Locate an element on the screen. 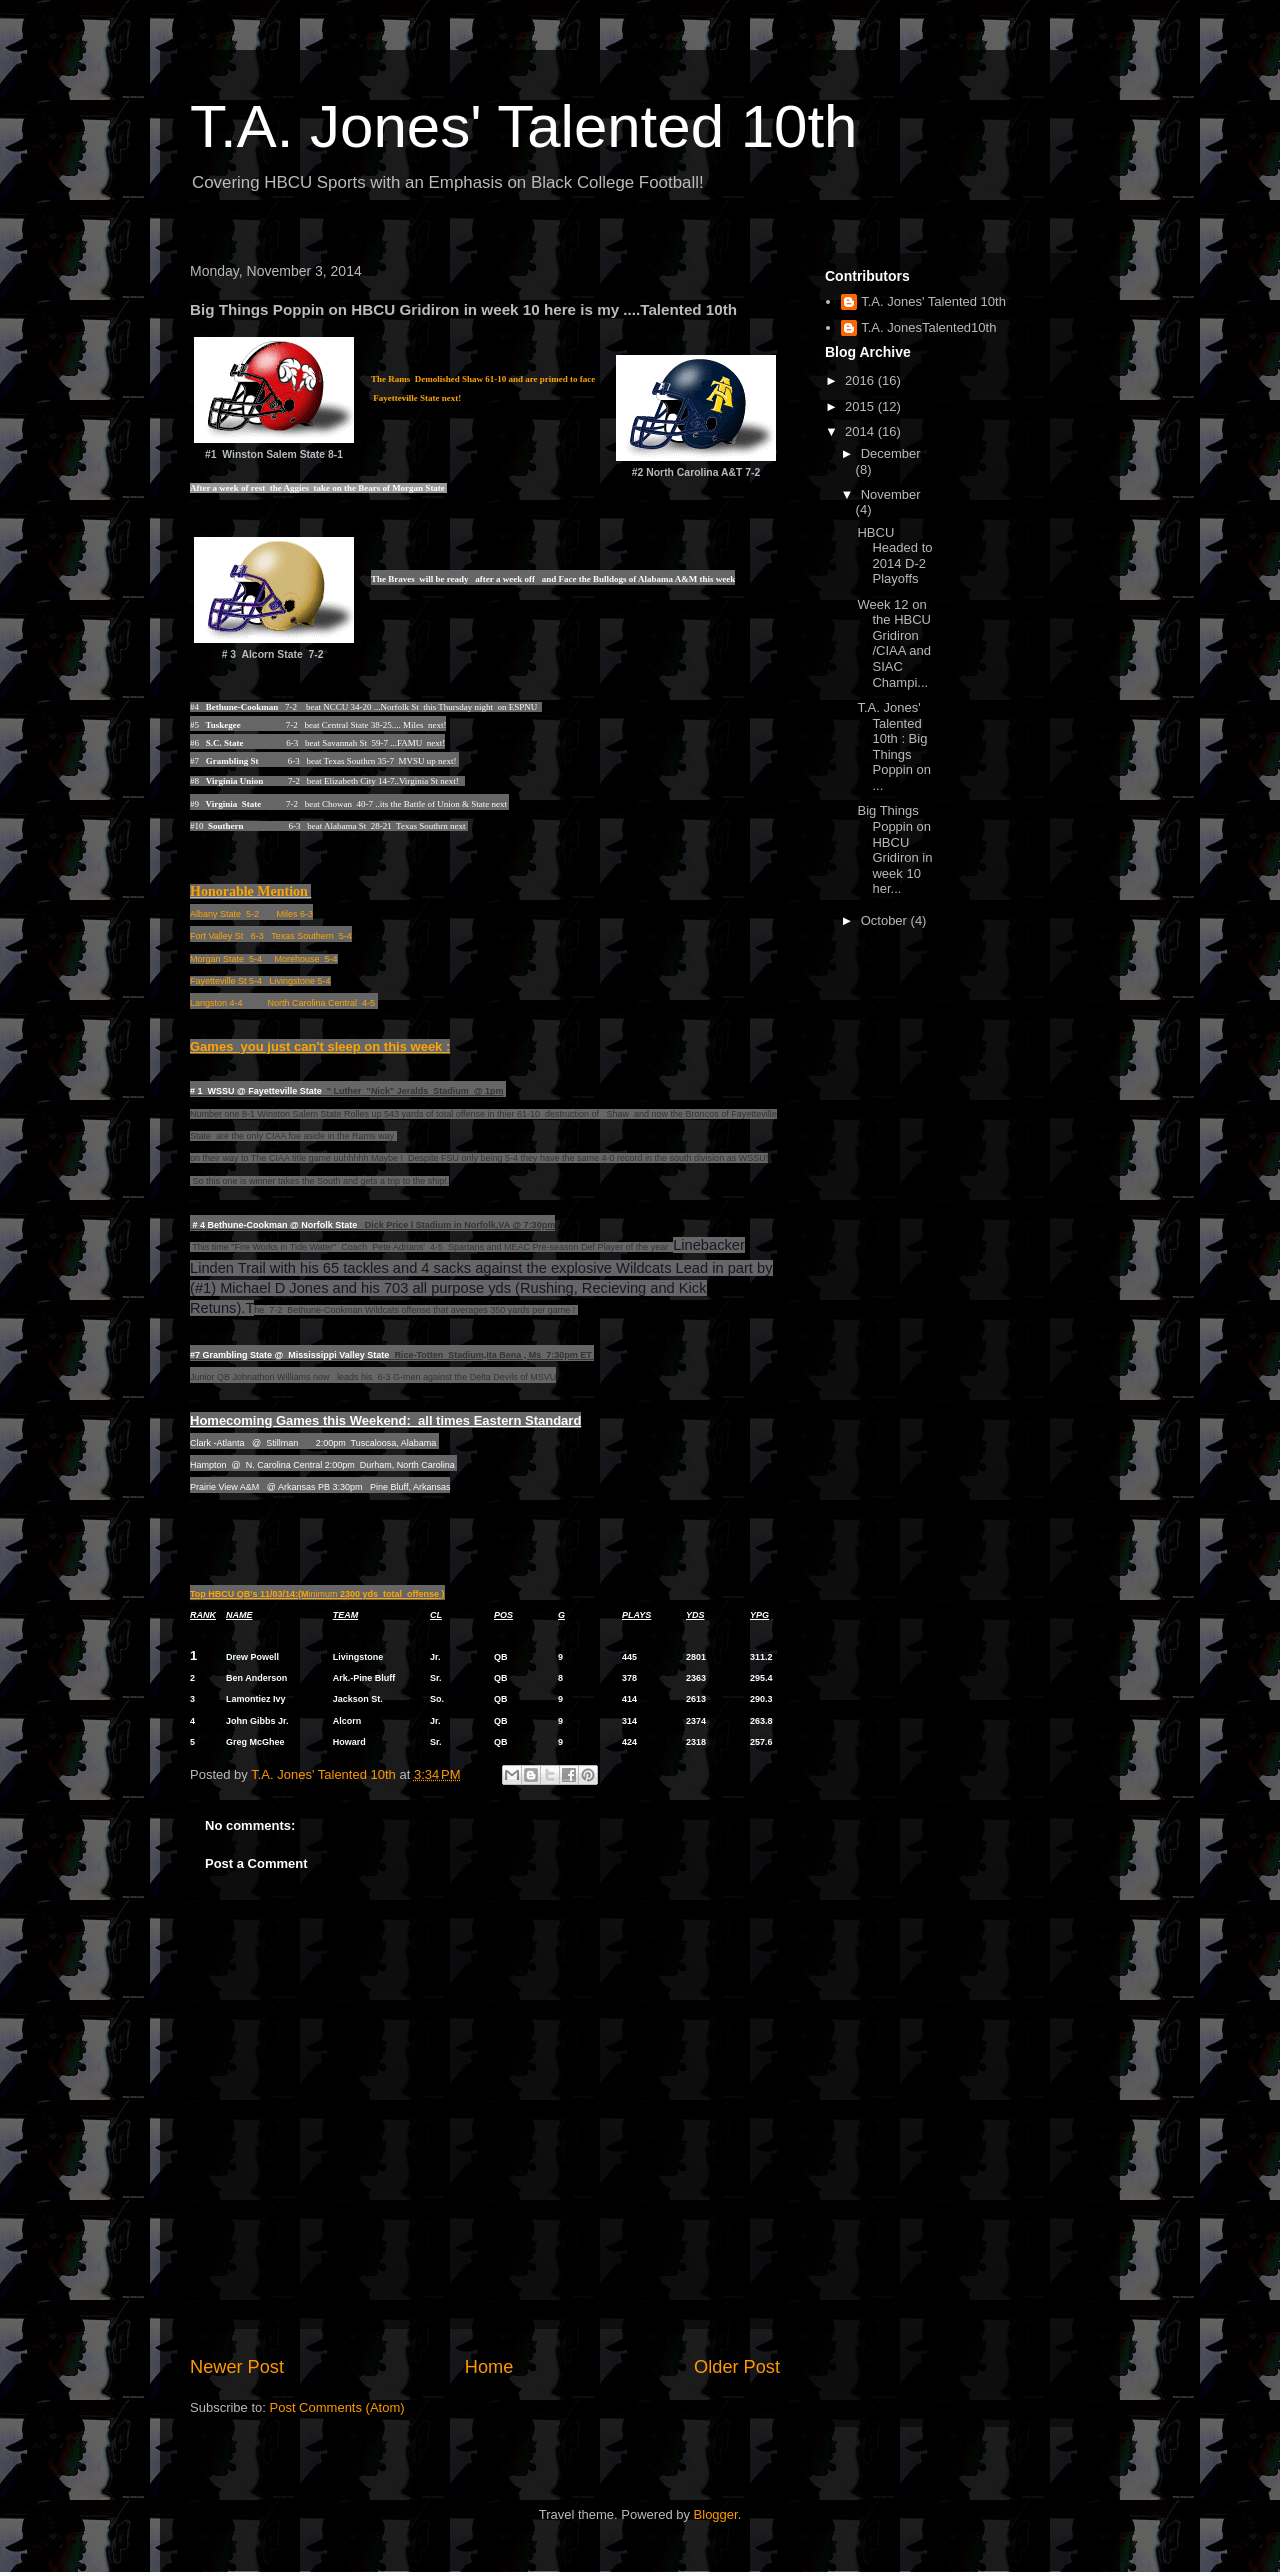 The image size is (1280, 2572). Big Things Poppin on HBCU Gridiron in week 10 her... is located at coordinates (894, 849).